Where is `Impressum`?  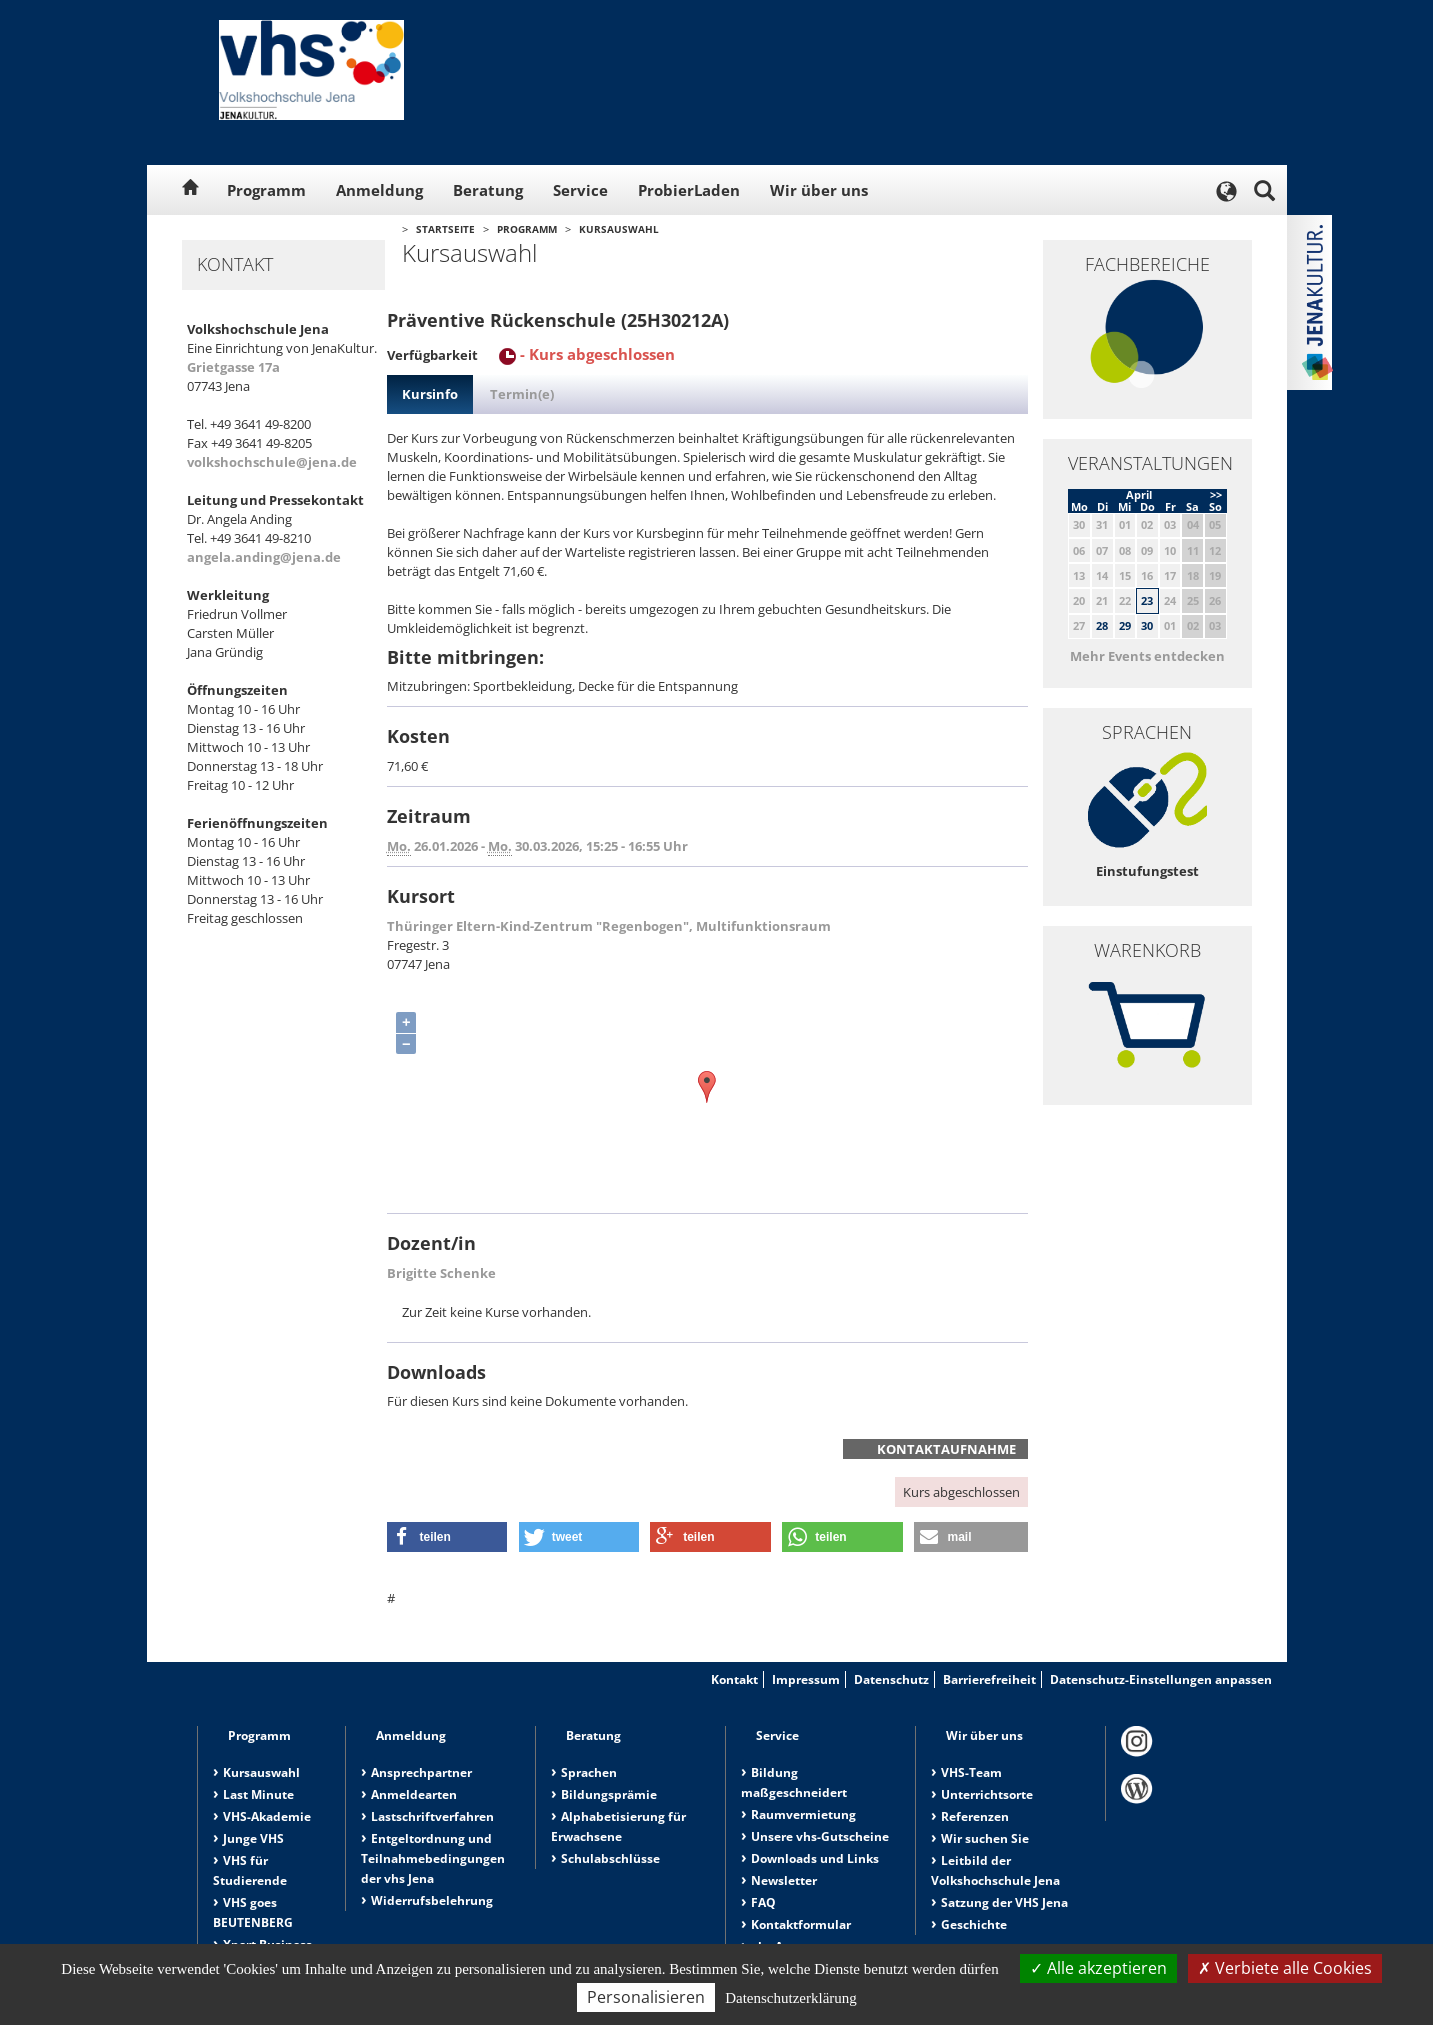 Impressum is located at coordinates (806, 1679).